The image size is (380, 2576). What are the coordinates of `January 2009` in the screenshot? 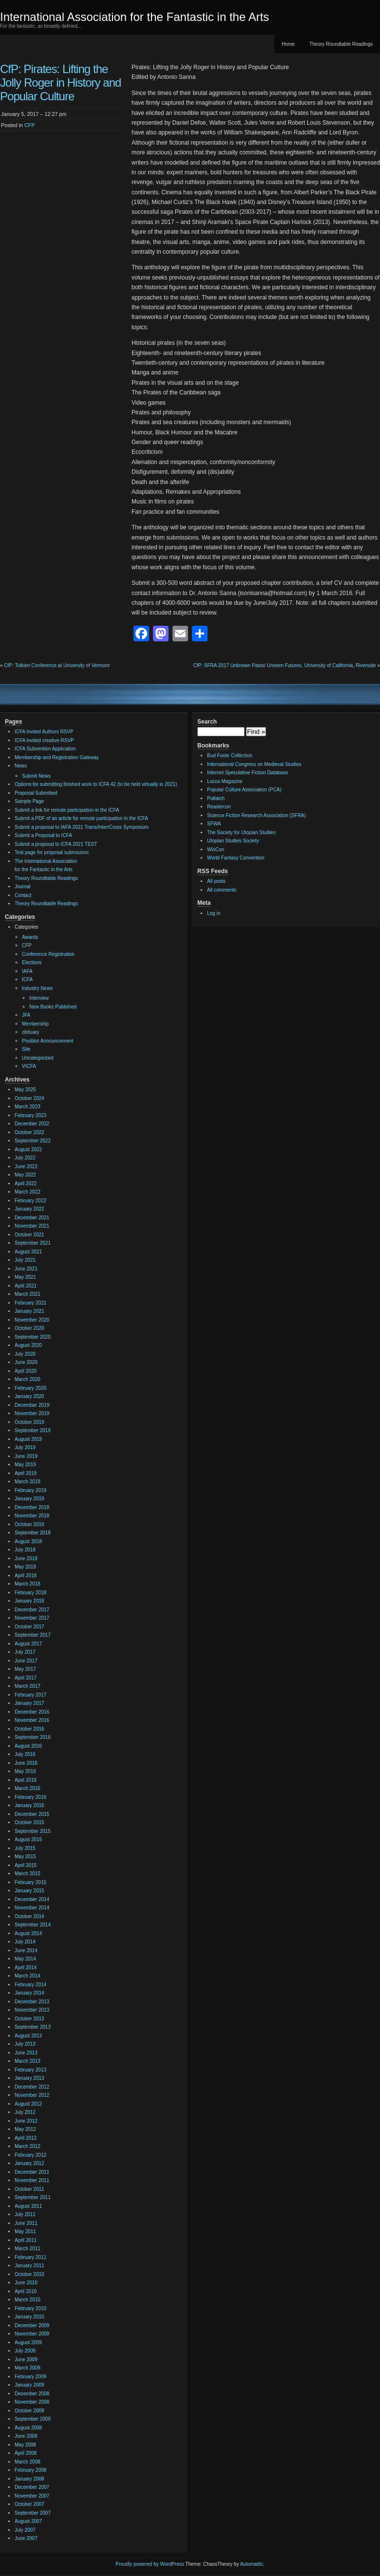 It's located at (29, 2385).